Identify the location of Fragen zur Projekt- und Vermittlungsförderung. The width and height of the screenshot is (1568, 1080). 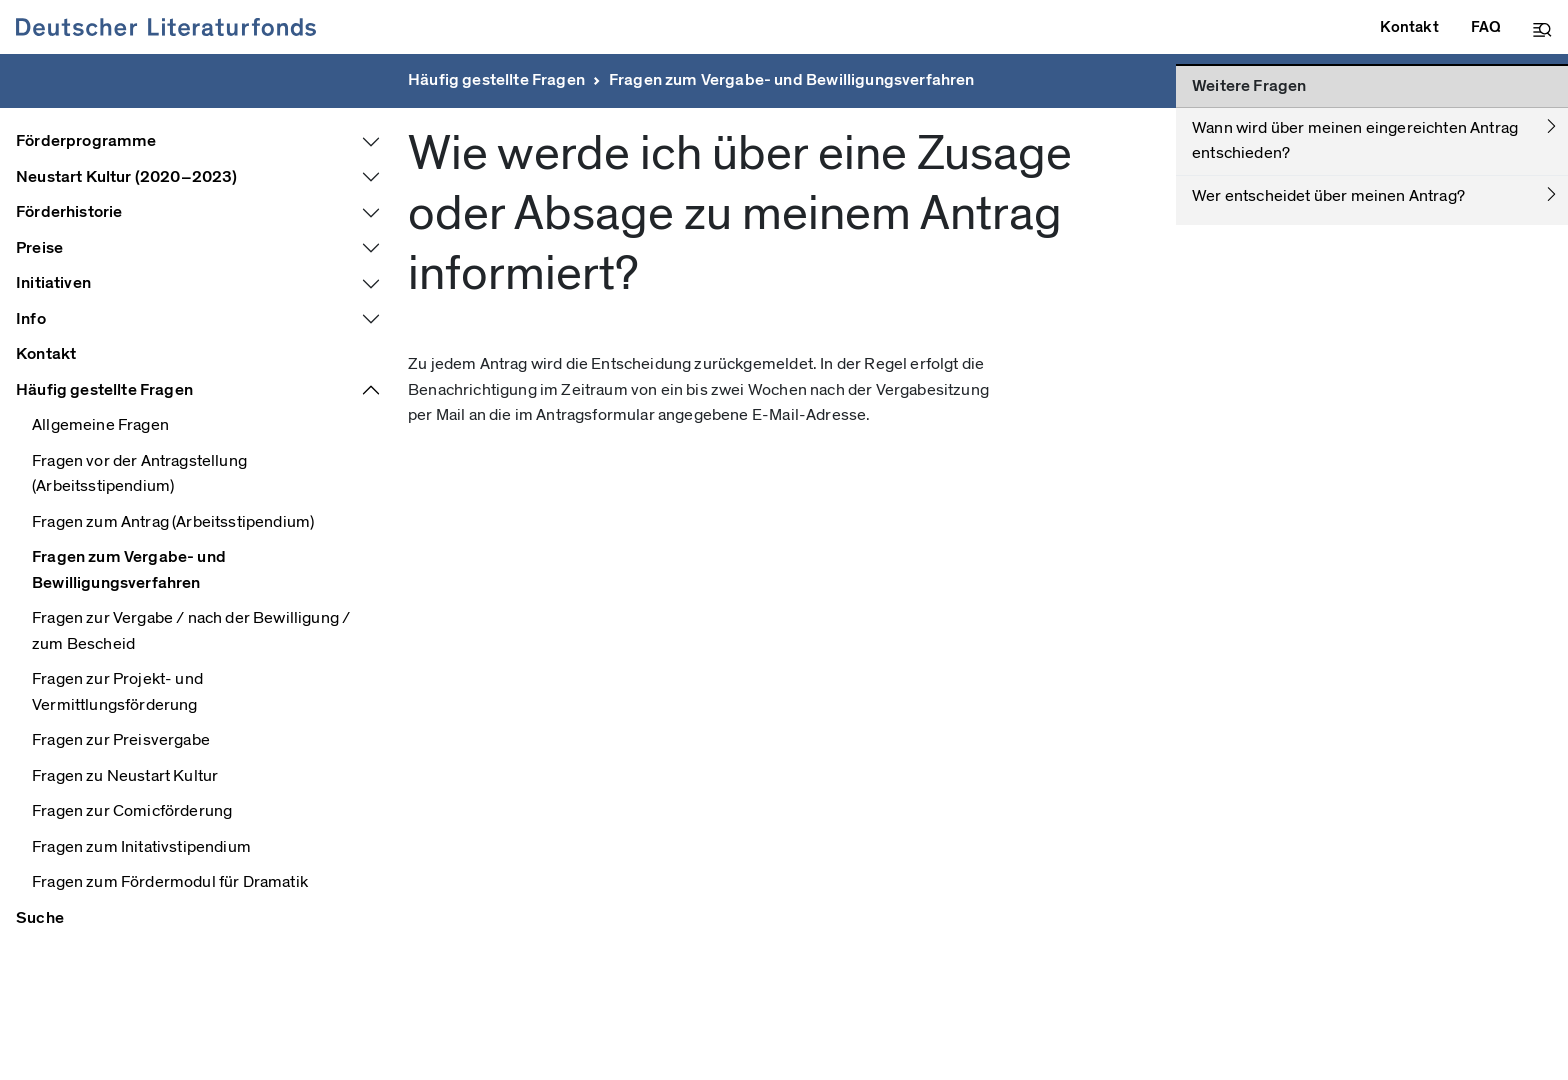
(117, 692).